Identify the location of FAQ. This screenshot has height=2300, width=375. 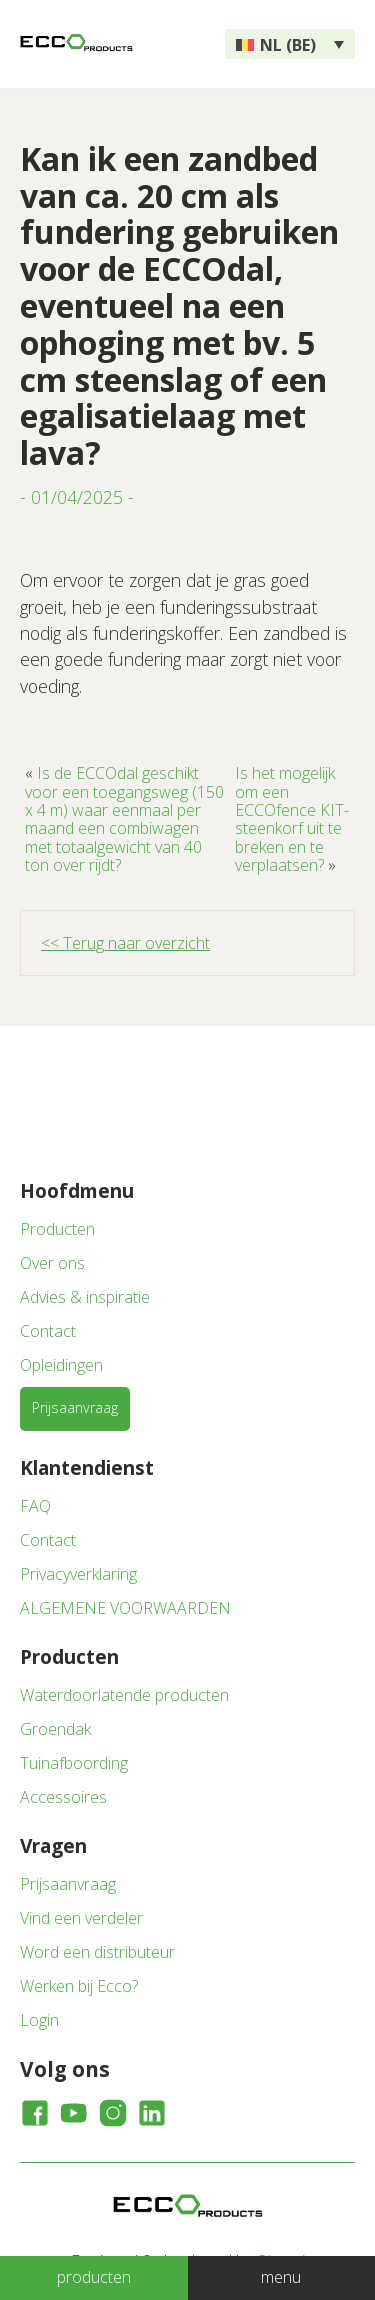
(35, 1506).